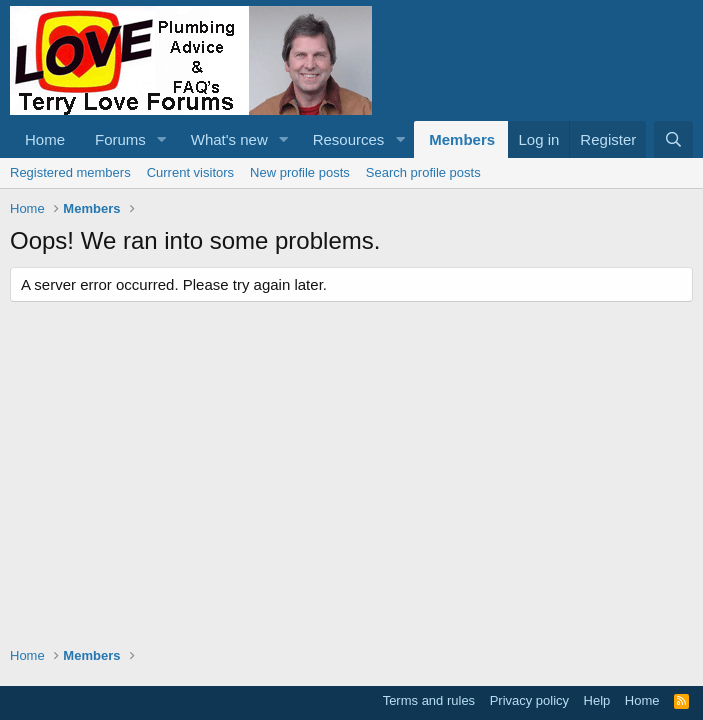 This screenshot has width=703, height=720. What do you see at coordinates (120, 139) in the screenshot?
I see `Forums` at bounding box center [120, 139].